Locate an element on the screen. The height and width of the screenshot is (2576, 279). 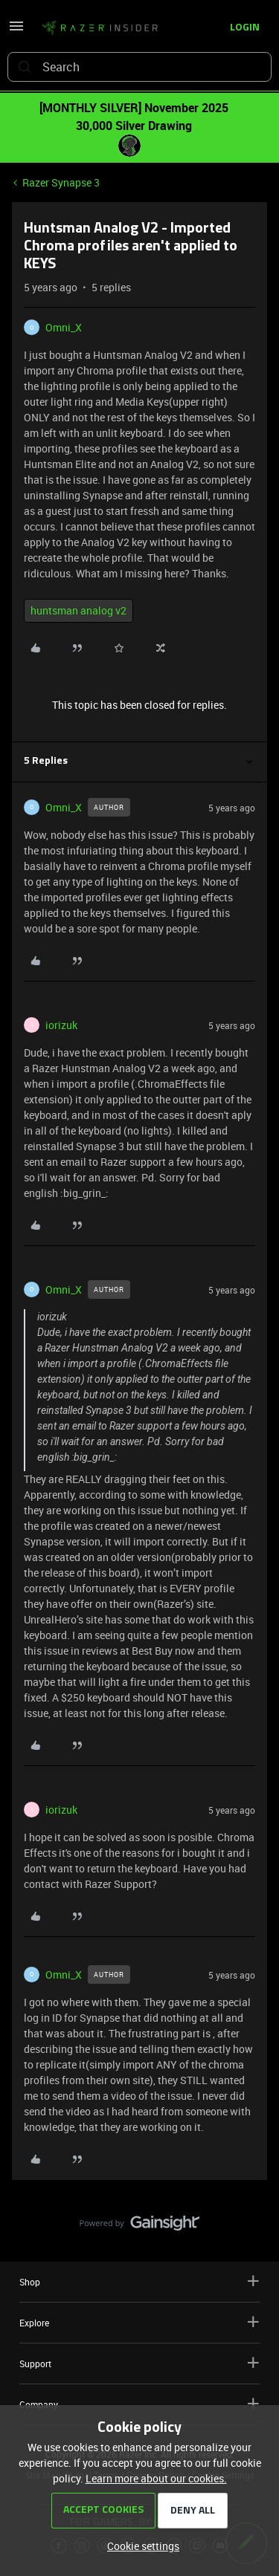
iorizuk is located at coordinates (61, 1025).